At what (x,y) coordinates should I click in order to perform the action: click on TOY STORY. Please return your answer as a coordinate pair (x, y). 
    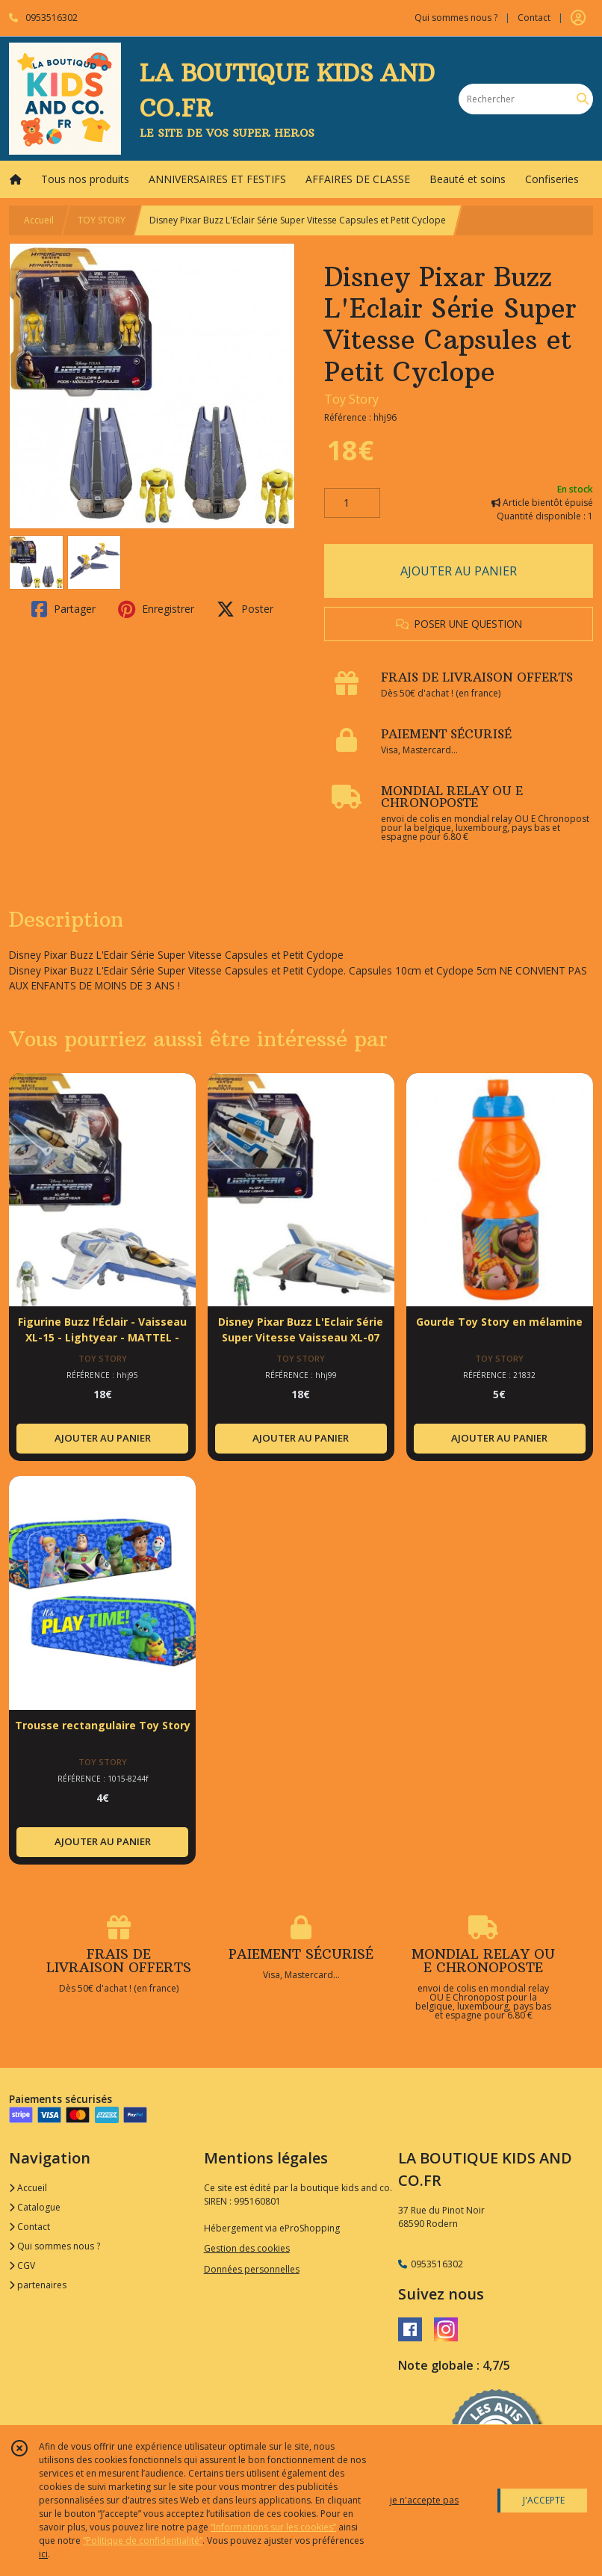
    Looking at the image, I should click on (101, 220).